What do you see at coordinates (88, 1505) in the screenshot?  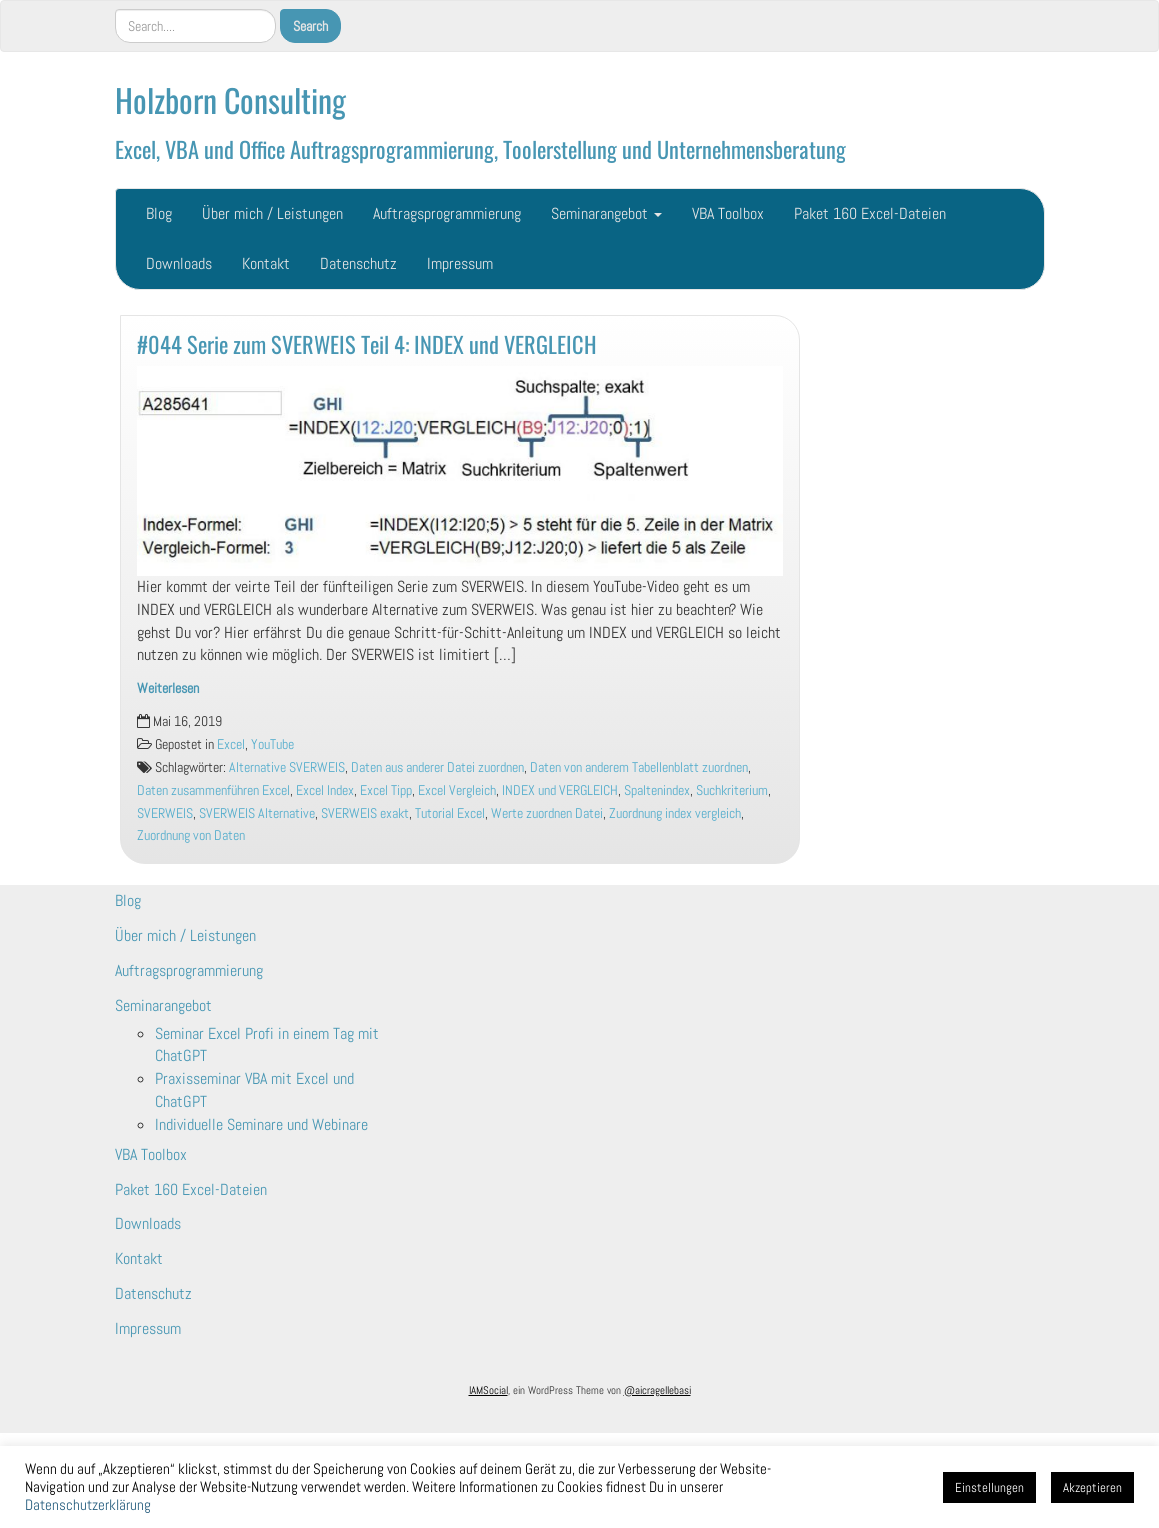 I see `Datenschutzerklärung` at bounding box center [88, 1505].